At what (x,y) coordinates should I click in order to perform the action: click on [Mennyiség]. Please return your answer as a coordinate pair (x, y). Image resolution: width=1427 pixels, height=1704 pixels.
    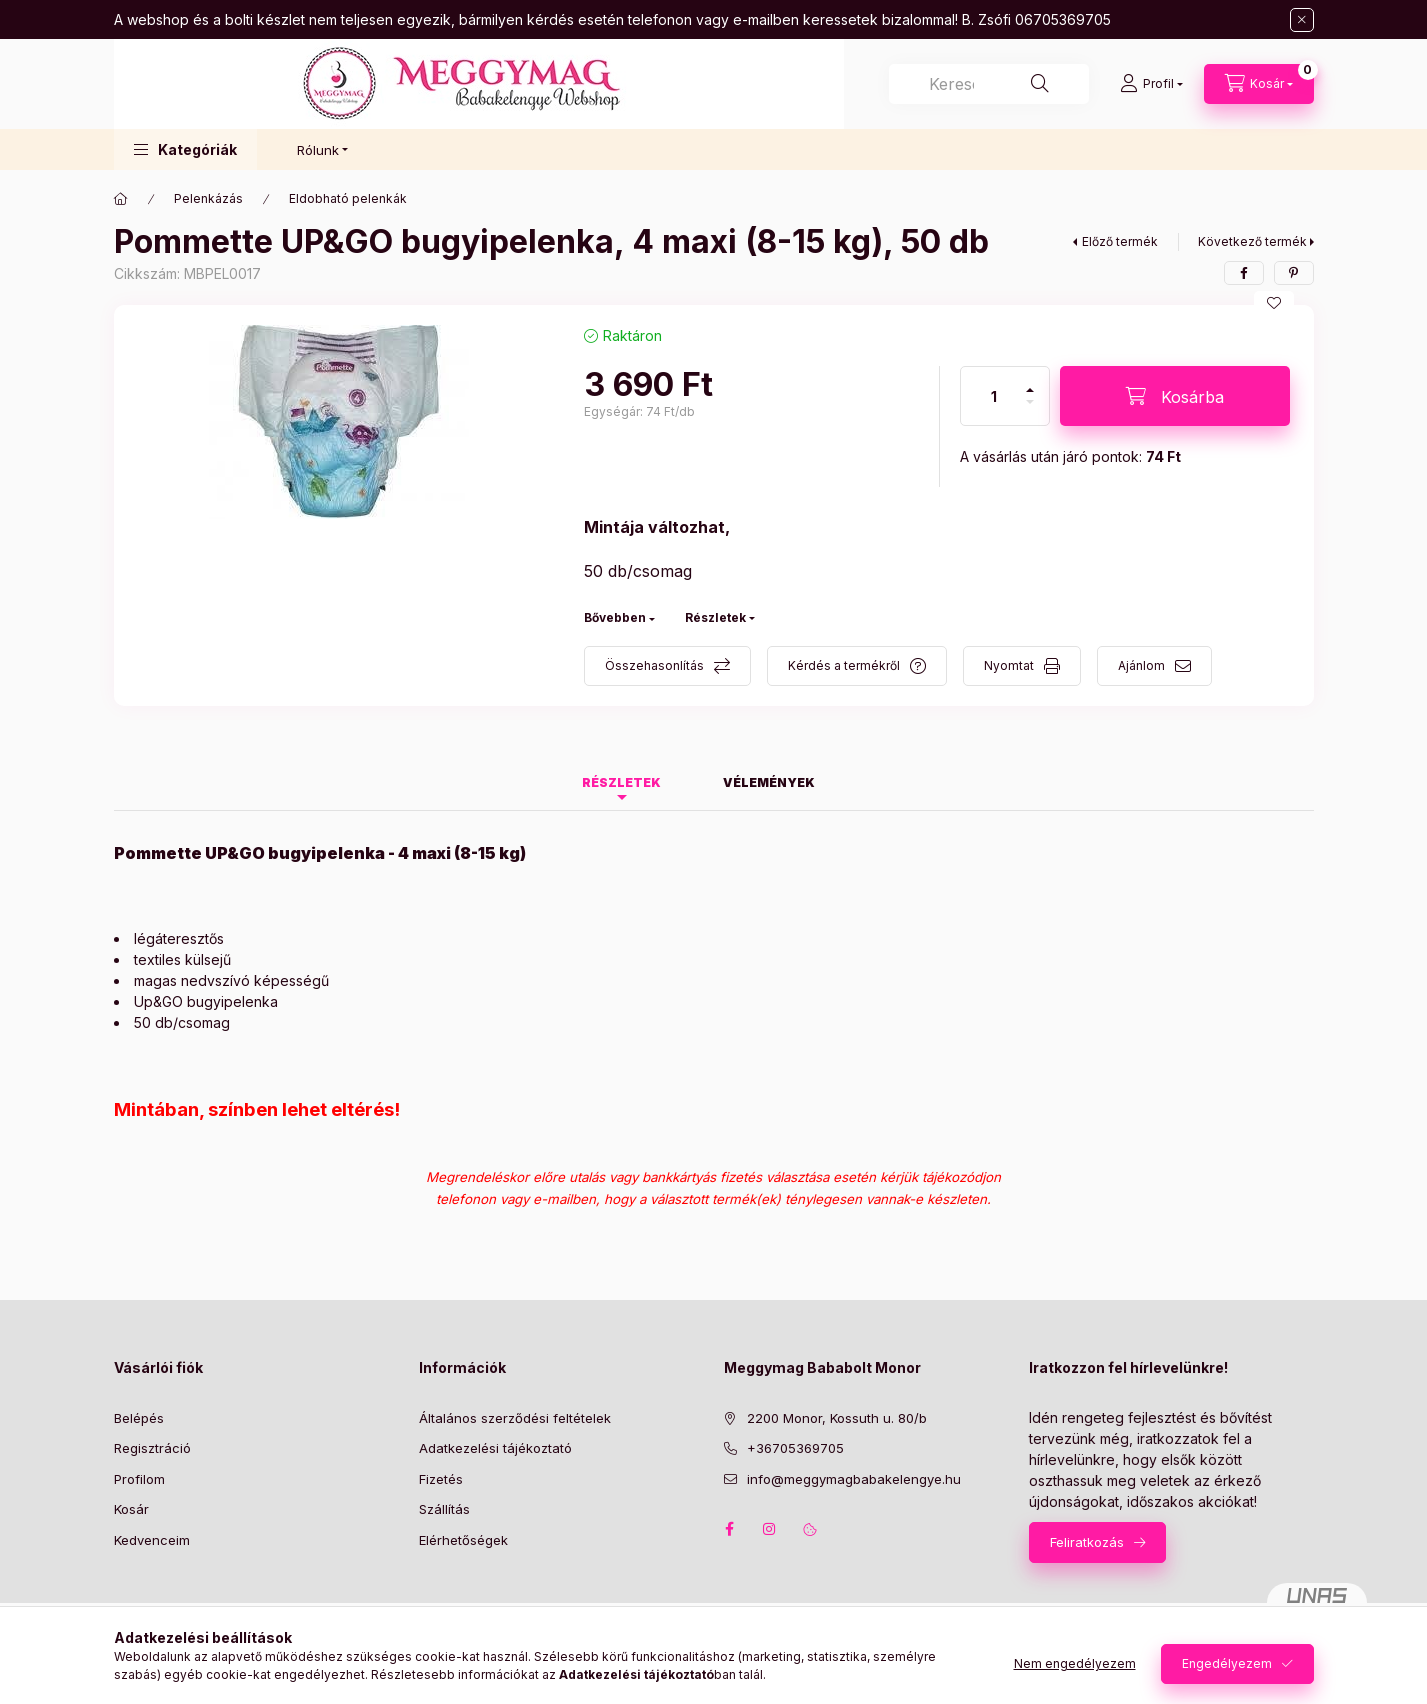
    Looking at the image, I should click on (994, 396).